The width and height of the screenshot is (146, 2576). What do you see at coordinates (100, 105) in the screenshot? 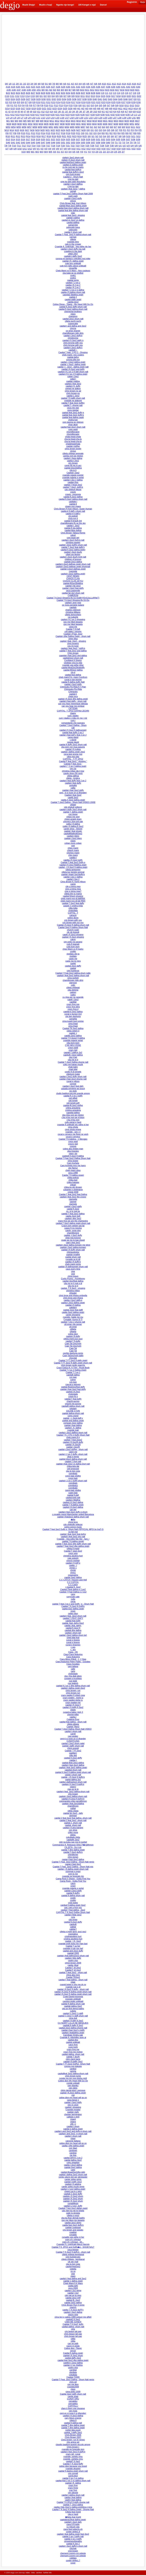
I see `G/5` at bounding box center [100, 105].